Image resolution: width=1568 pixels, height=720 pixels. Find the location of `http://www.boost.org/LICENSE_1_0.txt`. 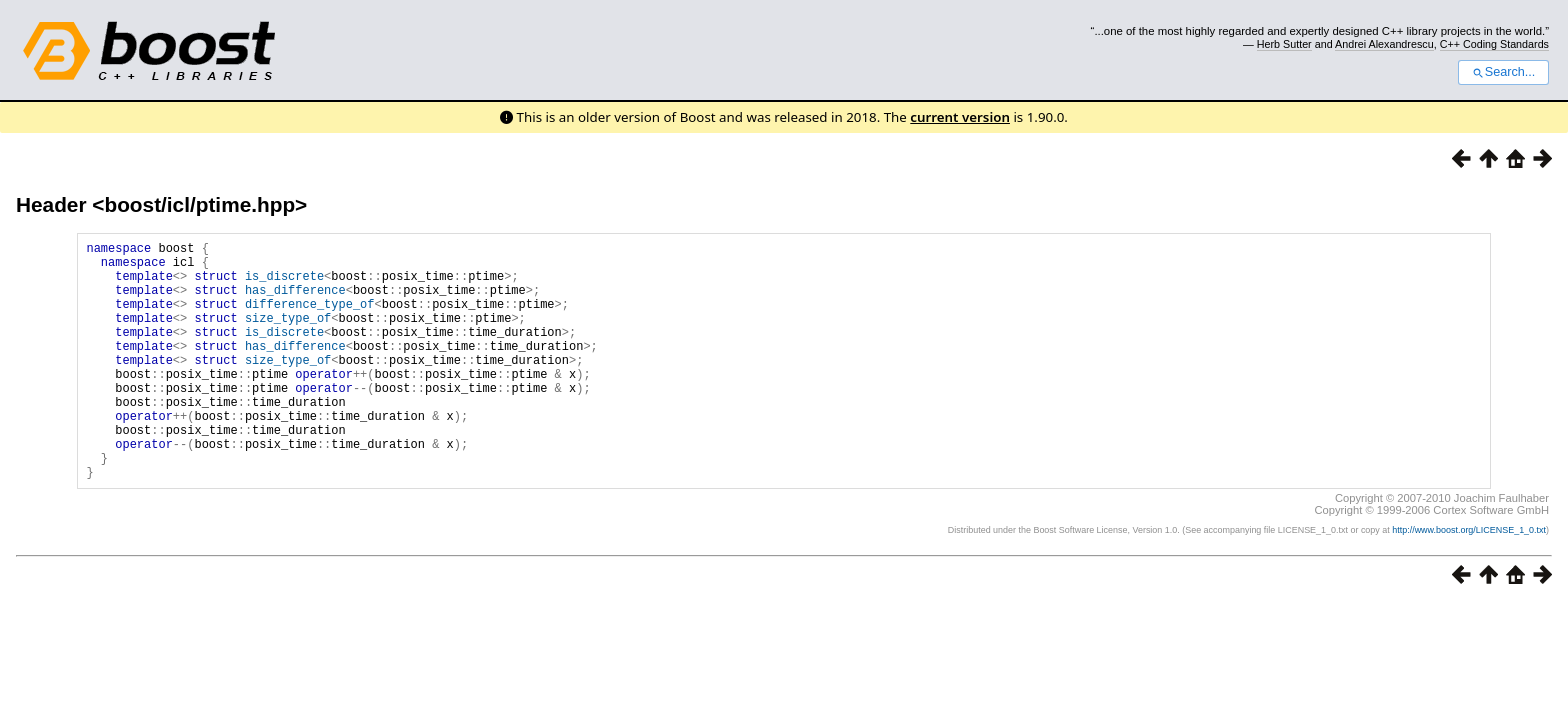

http://www.boost.org/LICENSE_1_0.txt is located at coordinates (1469, 581).